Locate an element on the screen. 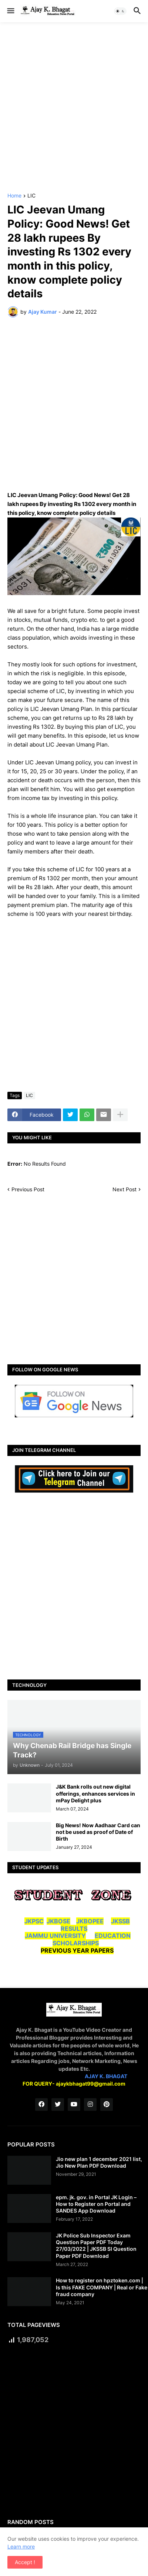  Next Post is located at coordinates (124, 1189).